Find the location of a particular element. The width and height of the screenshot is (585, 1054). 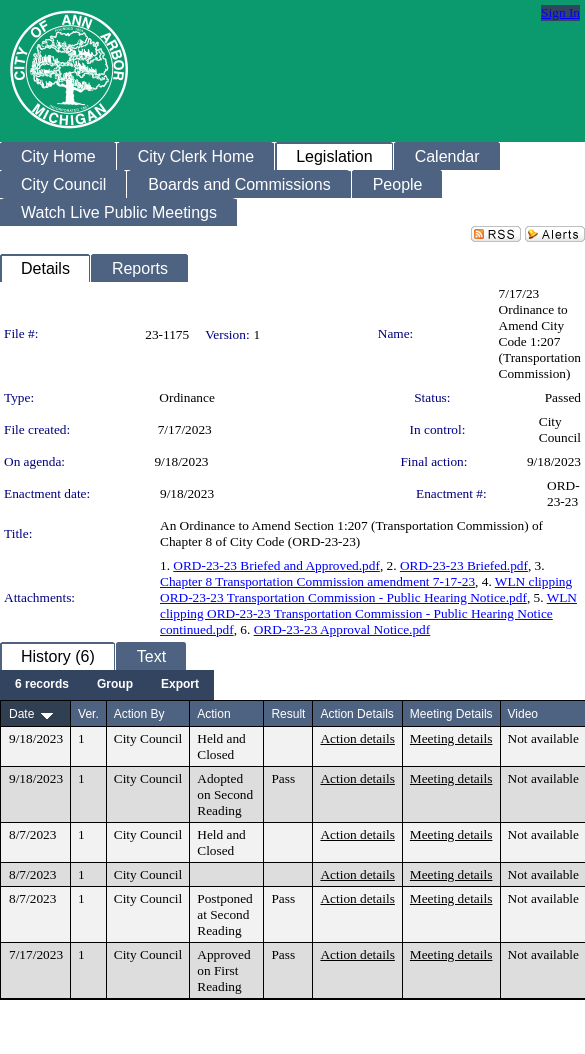

Action details is located at coordinates (357, 738).